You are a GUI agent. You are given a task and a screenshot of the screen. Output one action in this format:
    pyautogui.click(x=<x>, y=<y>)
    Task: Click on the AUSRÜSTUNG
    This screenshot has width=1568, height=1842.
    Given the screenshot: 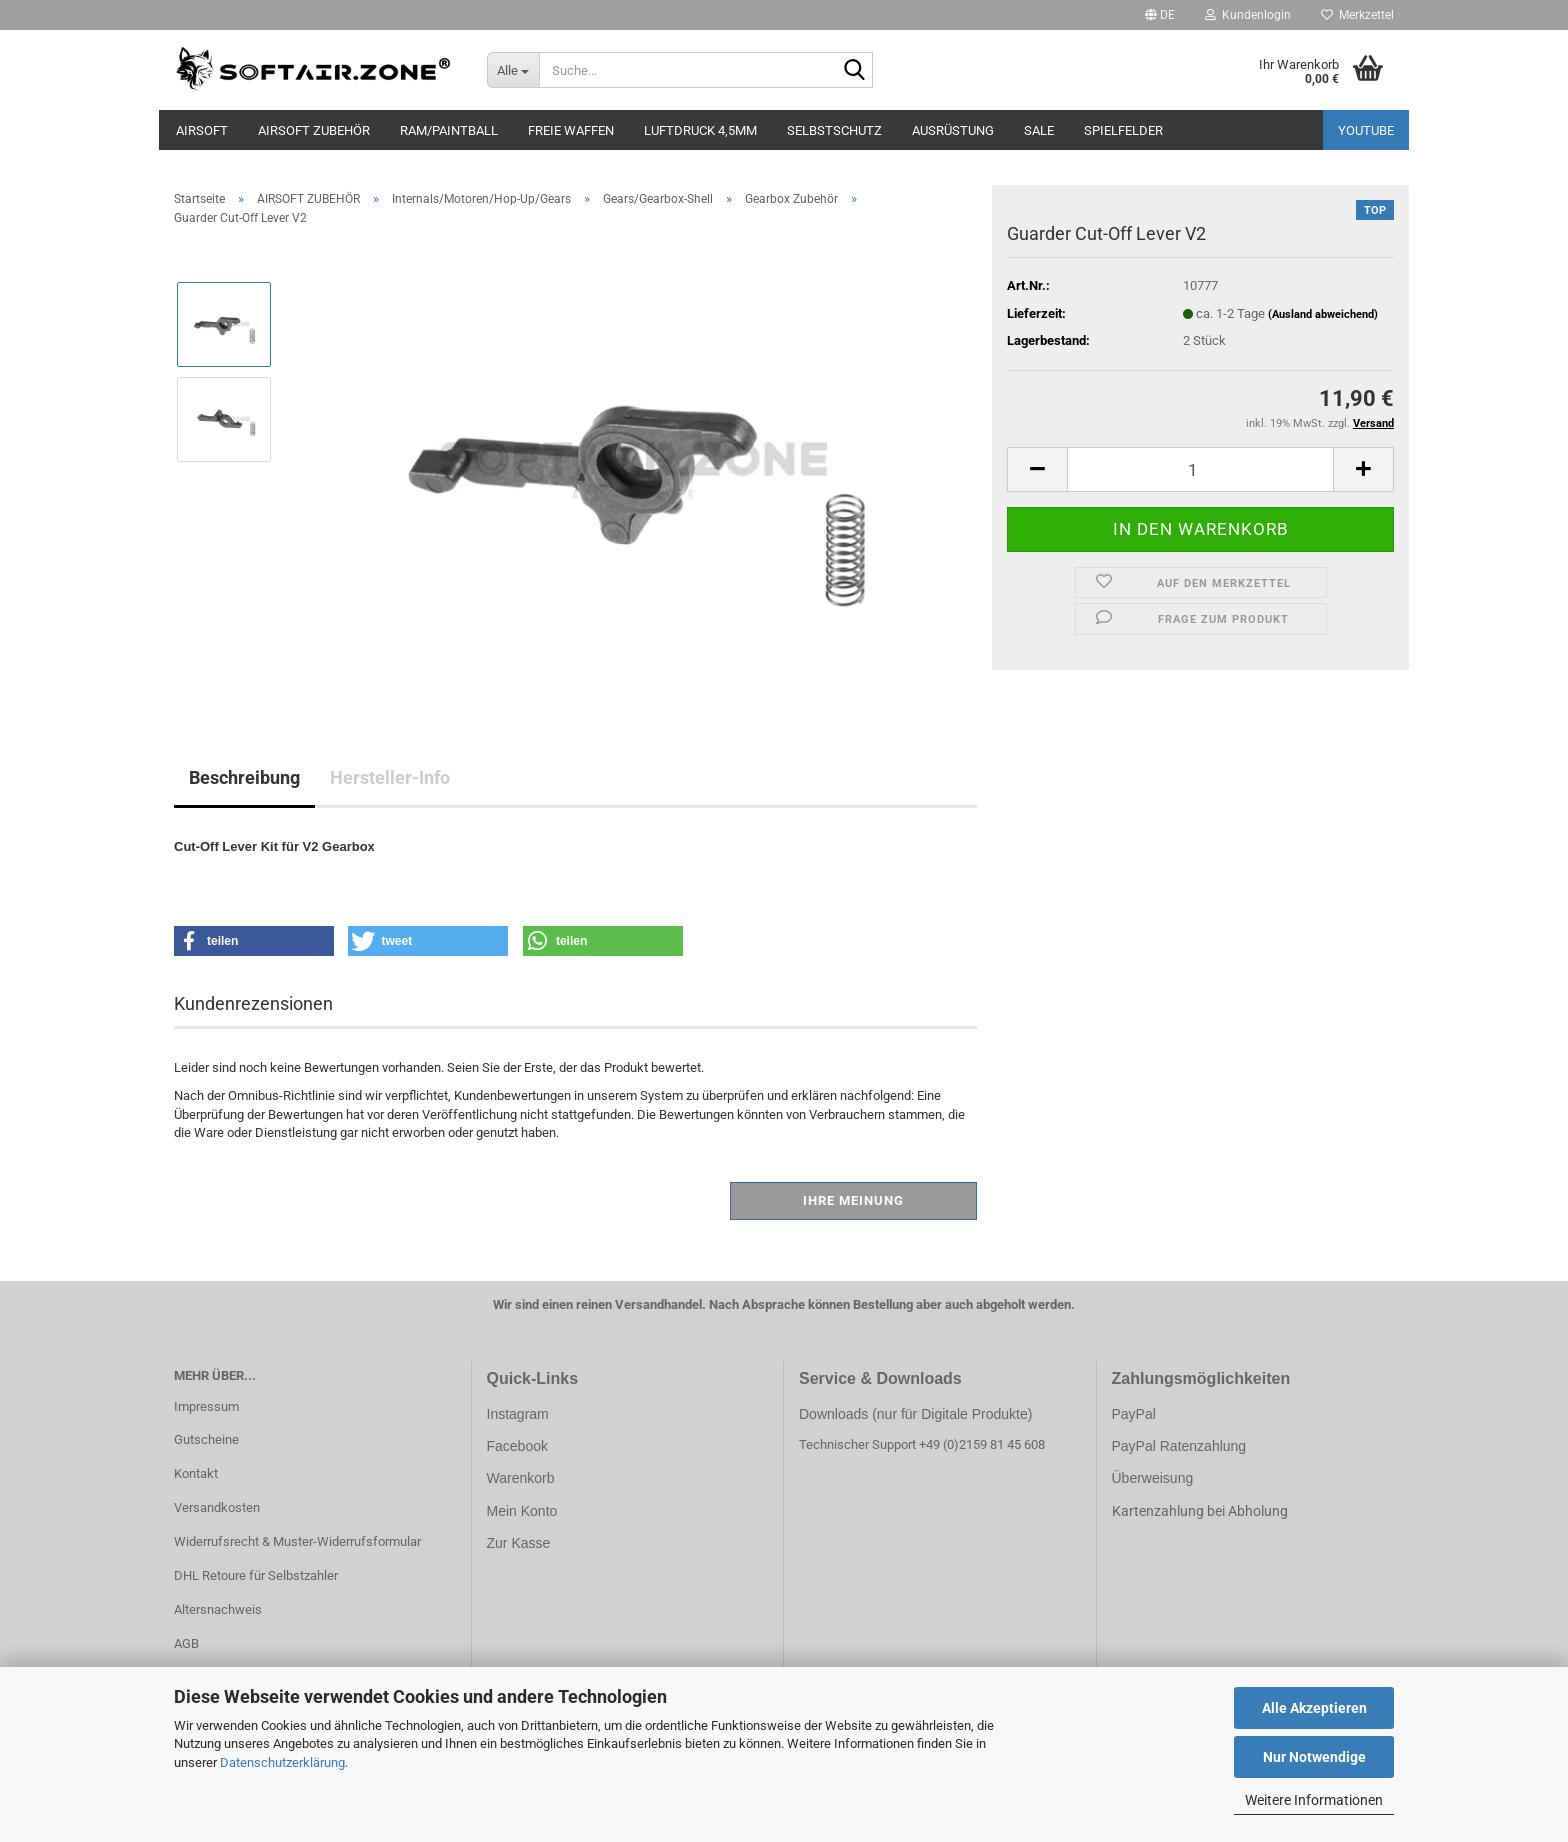 What is the action you would take?
    pyautogui.click(x=953, y=130)
    